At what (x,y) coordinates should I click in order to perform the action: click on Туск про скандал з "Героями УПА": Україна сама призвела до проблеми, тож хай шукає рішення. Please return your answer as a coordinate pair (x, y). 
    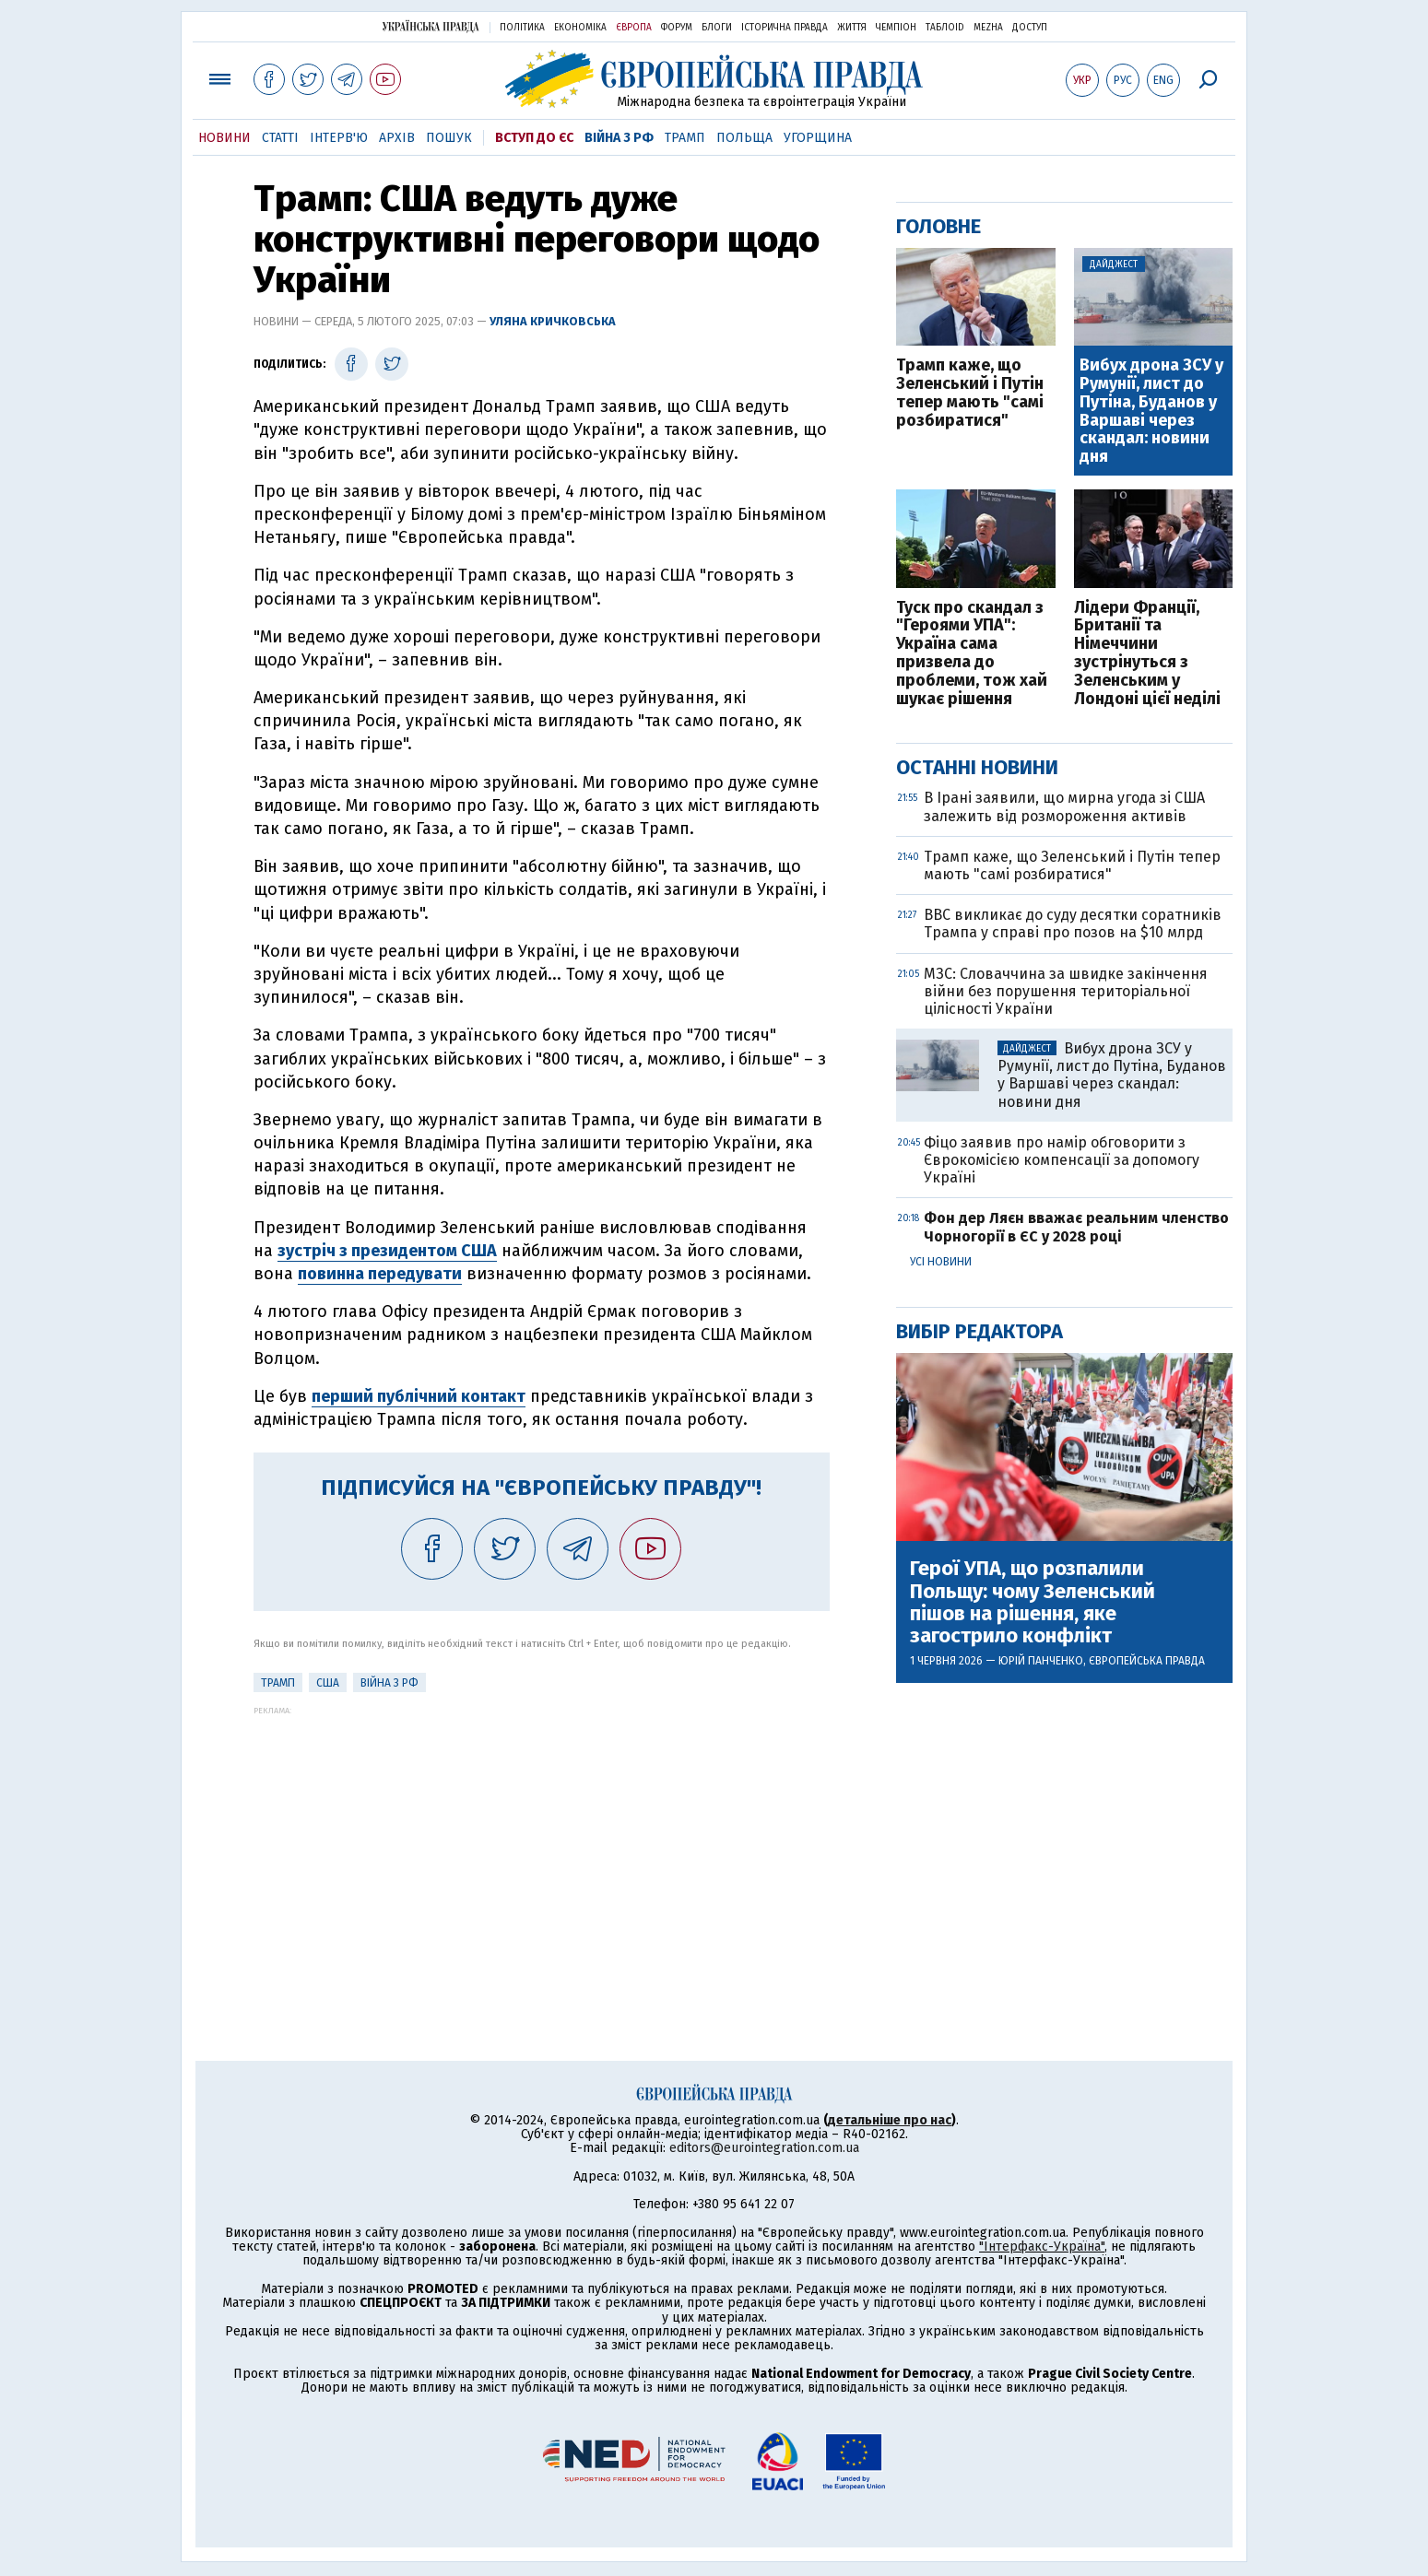
    Looking at the image, I should click on (971, 654).